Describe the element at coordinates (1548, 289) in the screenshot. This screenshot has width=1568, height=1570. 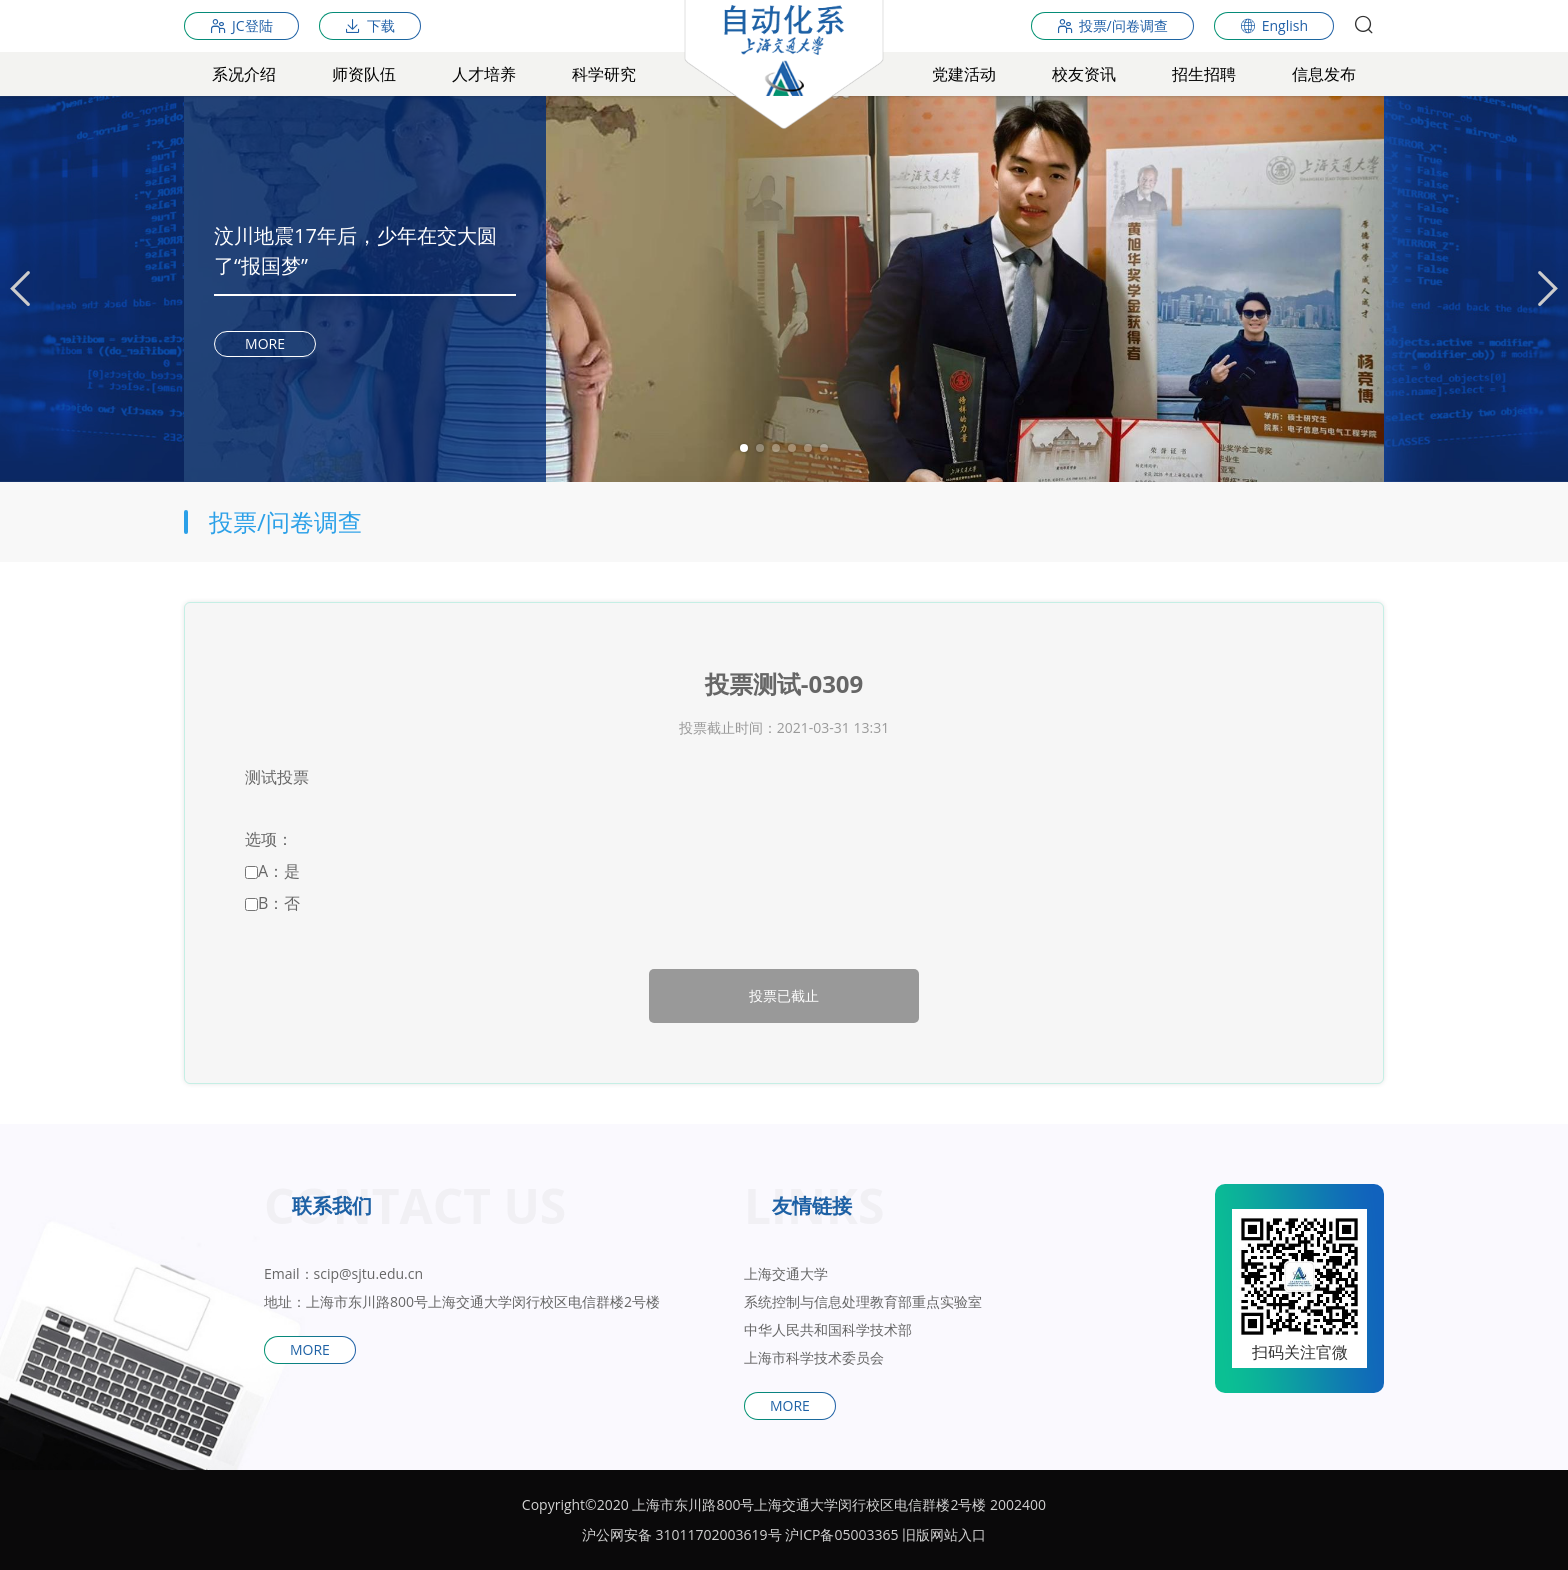
I see `[Next]` at that location.